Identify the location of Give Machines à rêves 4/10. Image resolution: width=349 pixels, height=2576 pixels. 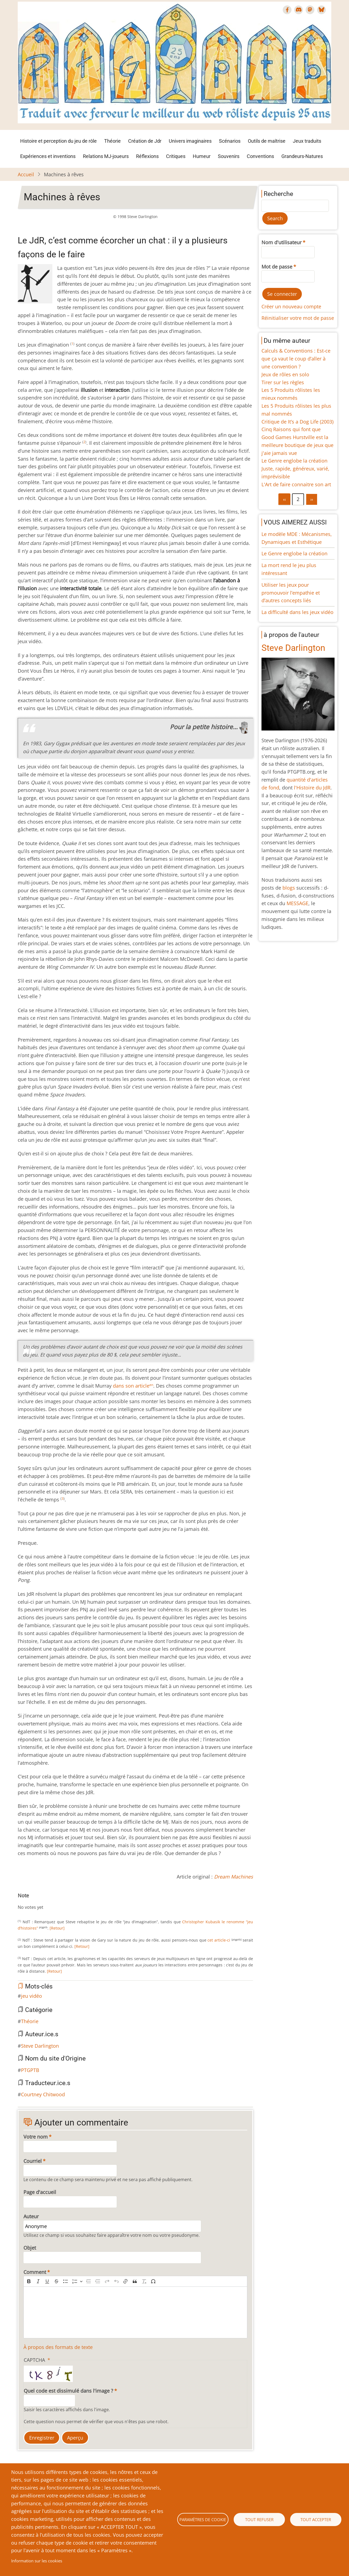
(37, 1902).